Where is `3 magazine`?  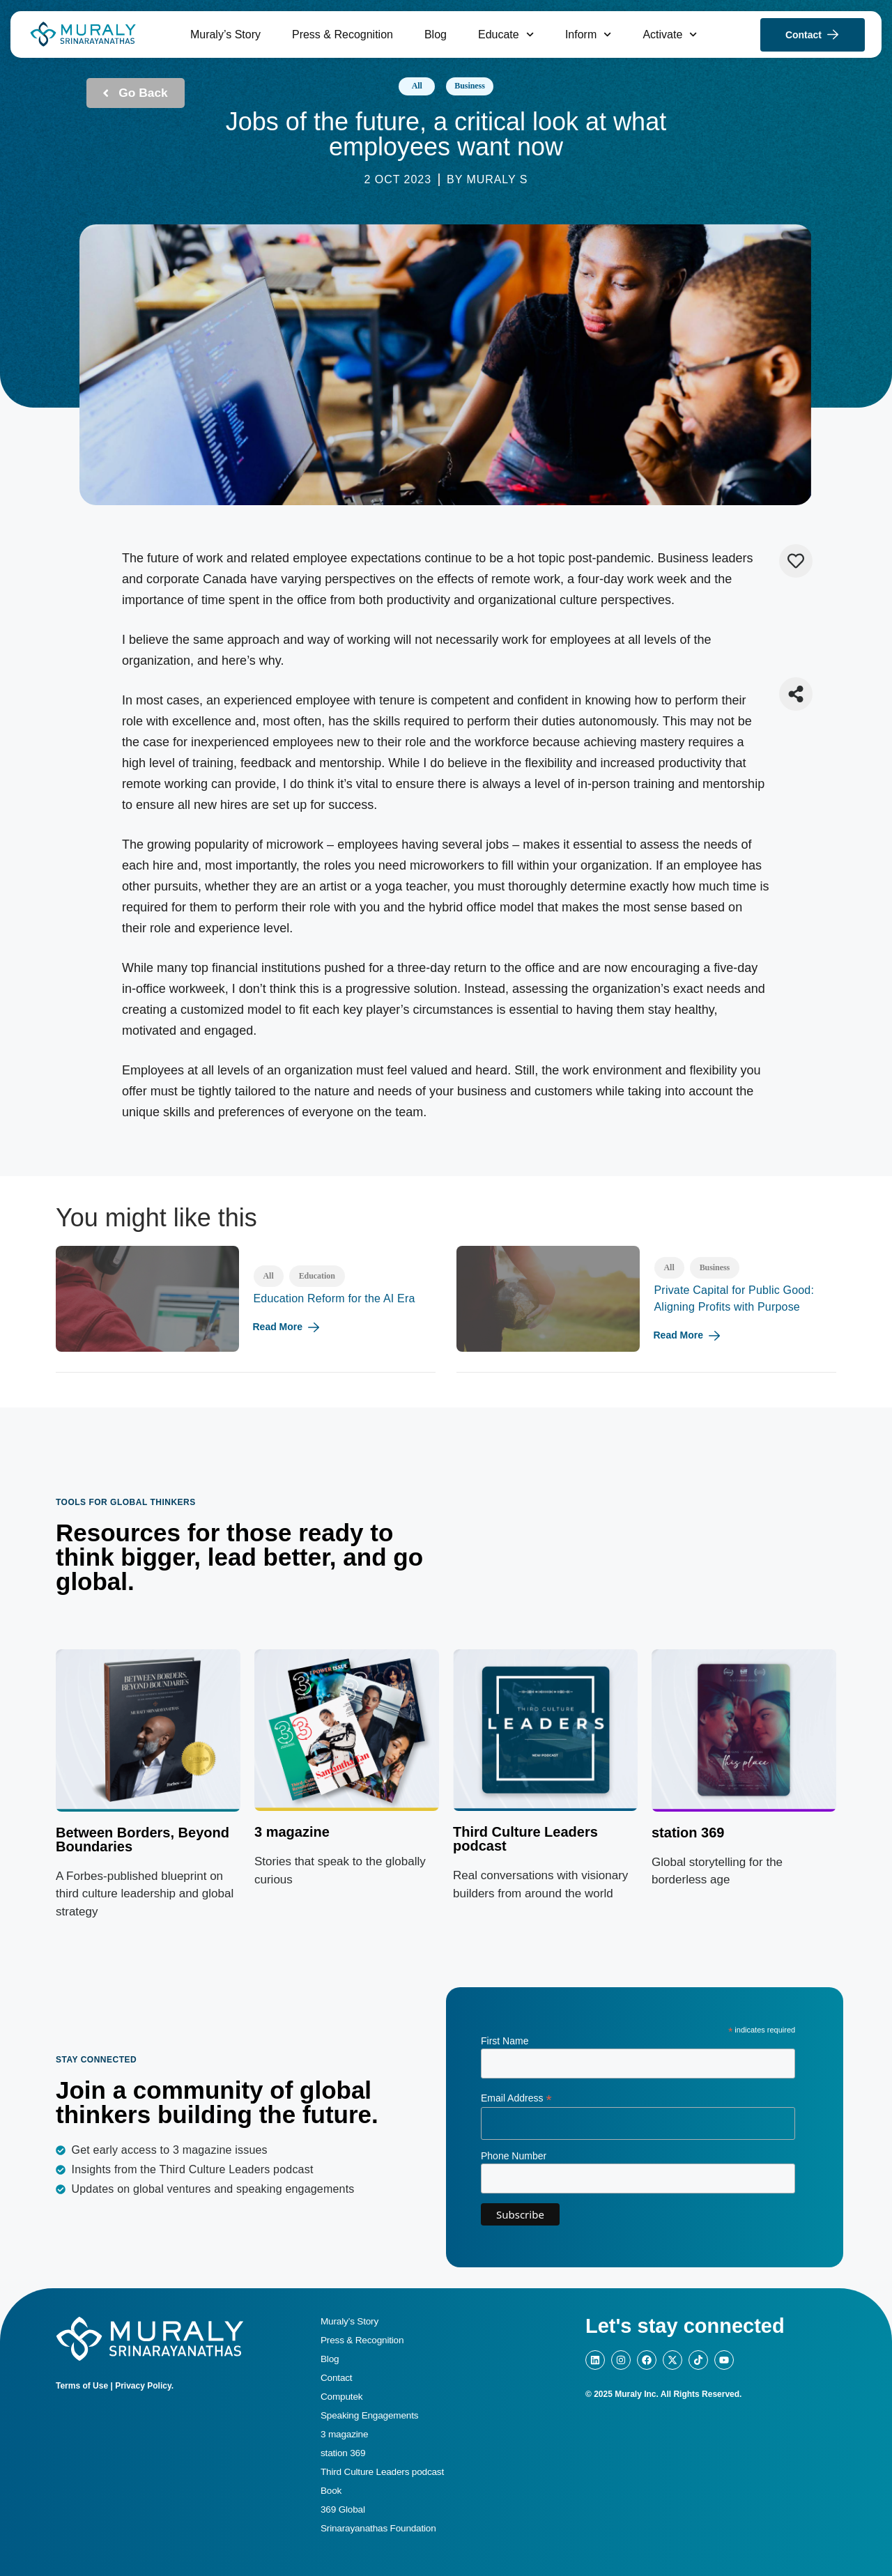 3 magazine is located at coordinates (292, 1832).